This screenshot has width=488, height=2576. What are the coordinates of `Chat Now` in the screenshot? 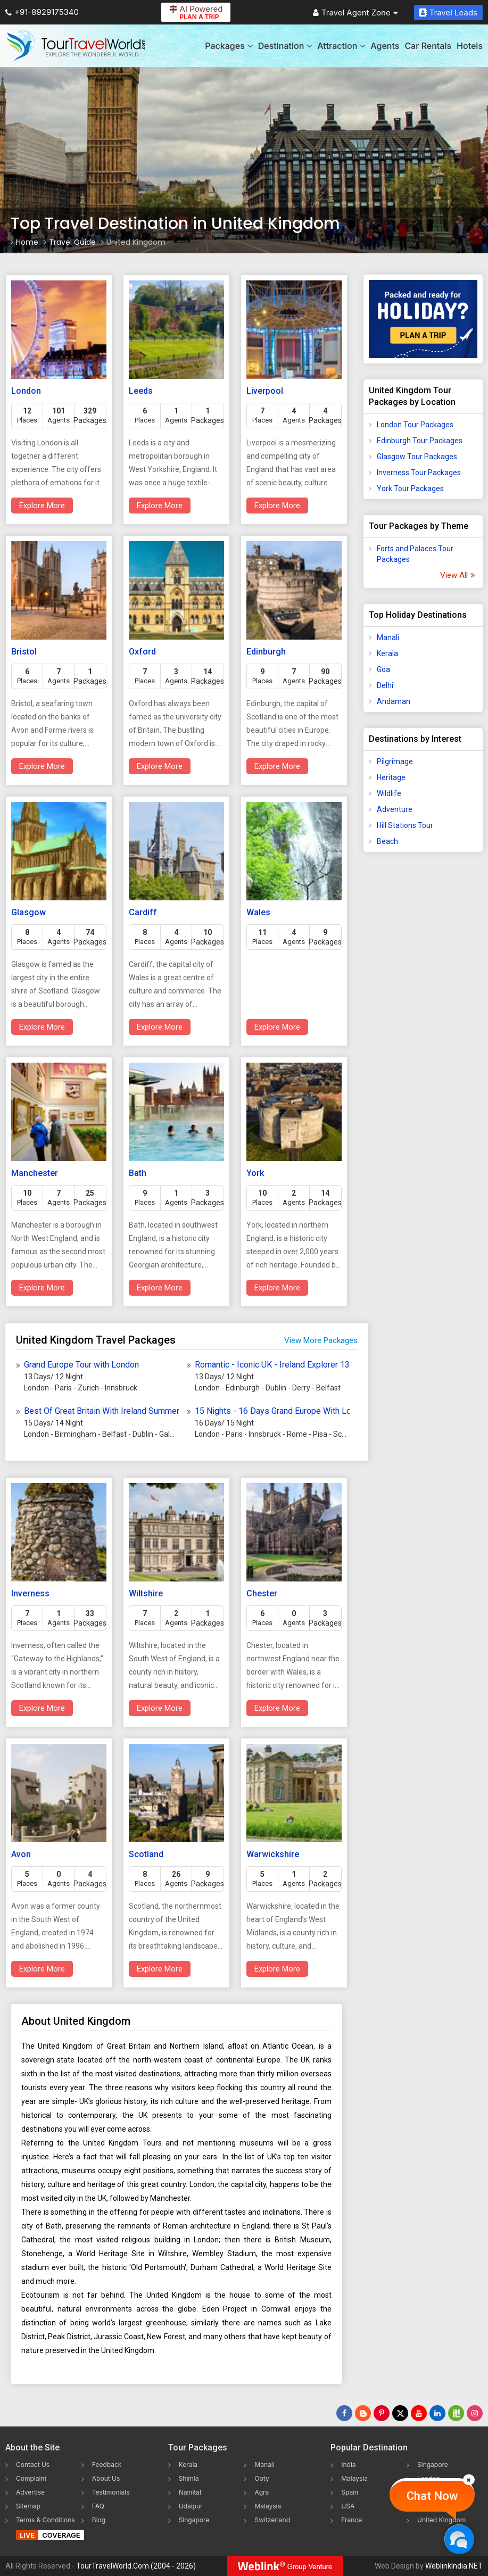 It's located at (432, 2496).